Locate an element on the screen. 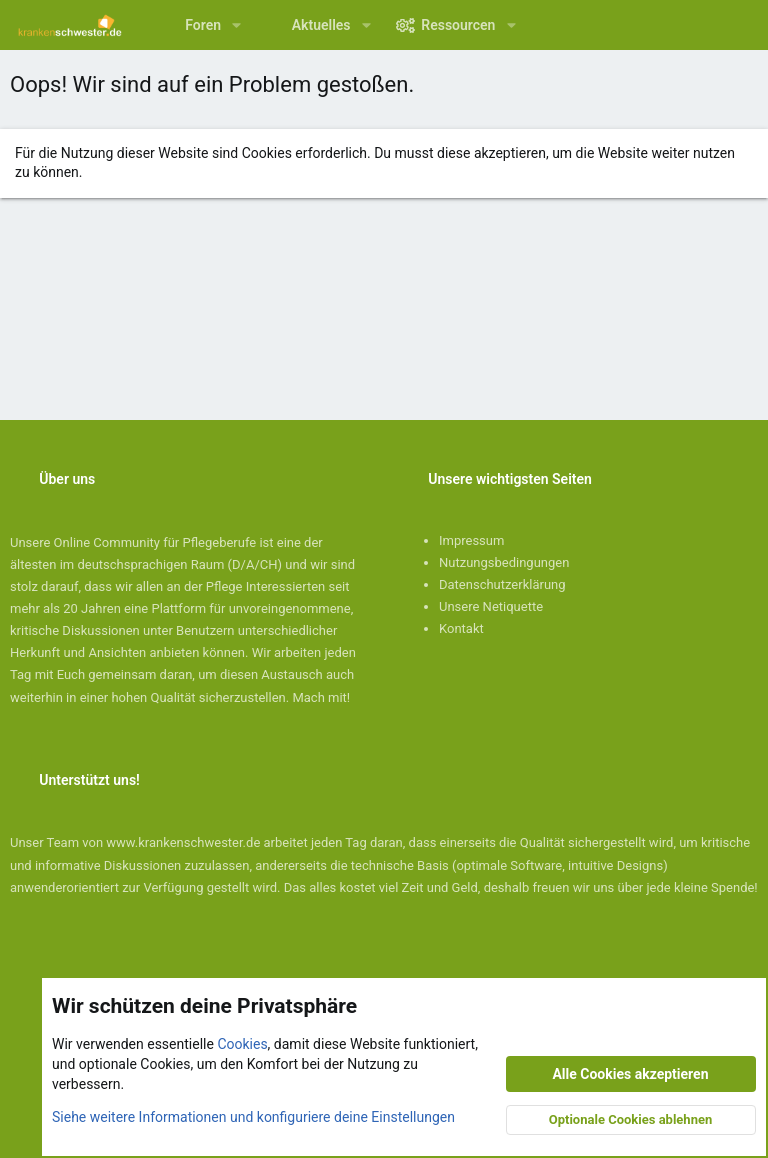 The width and height of the screenshot is (768, 1158). [button] is located at coordinates (236, 25).